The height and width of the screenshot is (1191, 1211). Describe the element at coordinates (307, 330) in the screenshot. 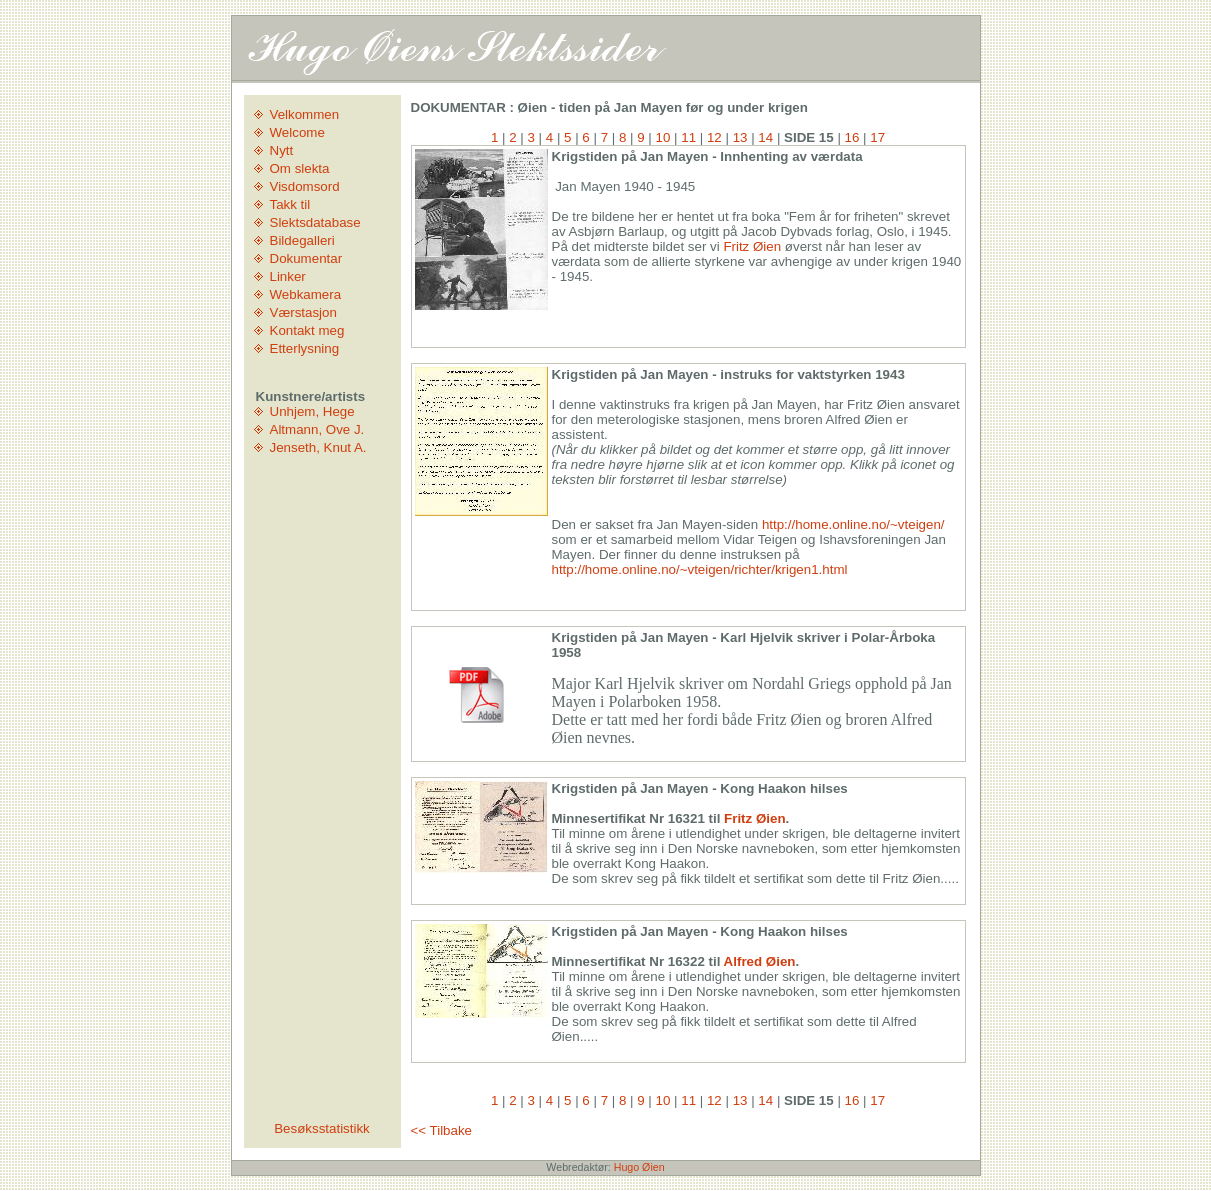

I see `Kontakt meg` at that location.